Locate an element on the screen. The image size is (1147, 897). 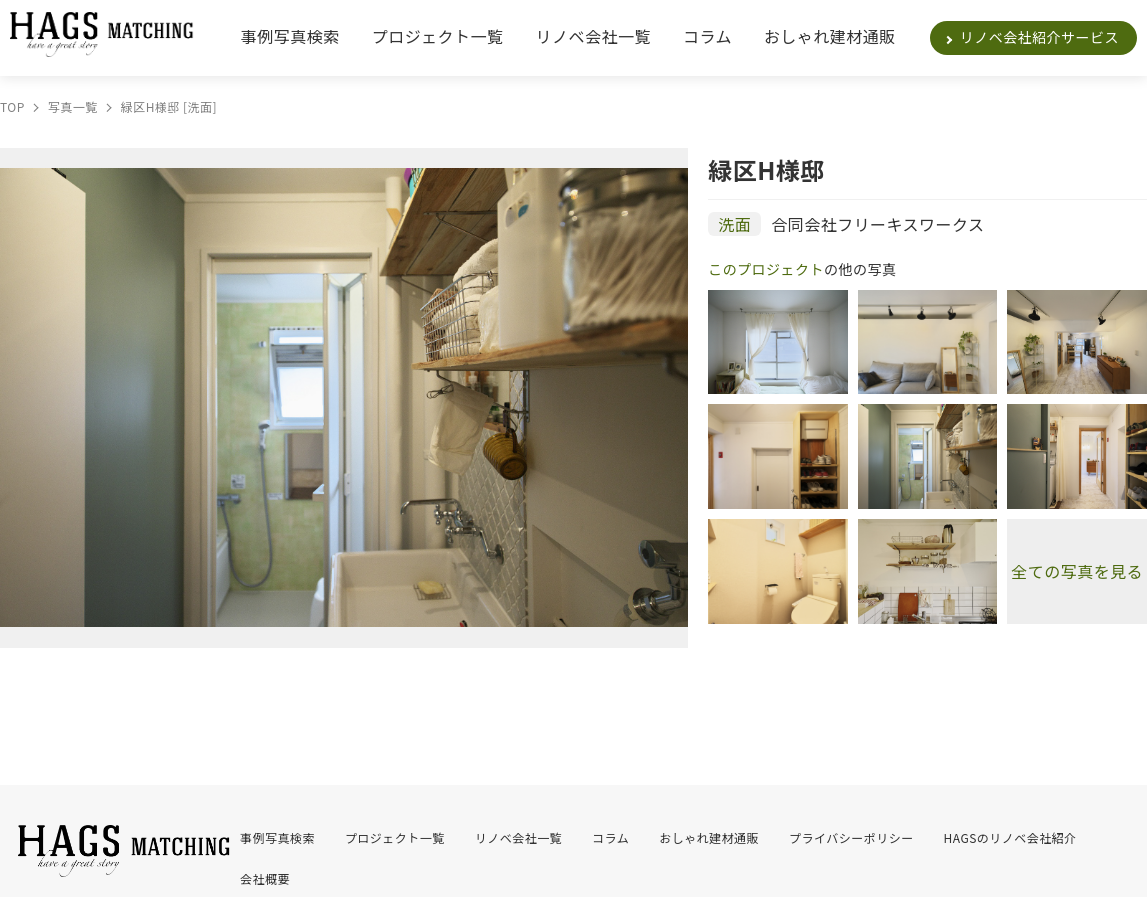
HAGSのリノベ会社紹介 is located at coordinates (1010, 837).